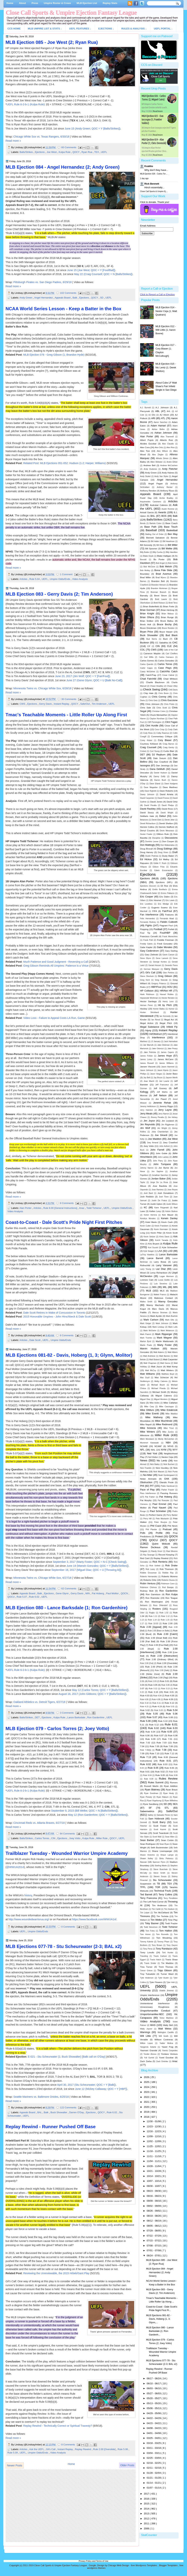 This screenshot has width=187, height=2576. I want to click on Tim McClelland, so click(161, 1912).